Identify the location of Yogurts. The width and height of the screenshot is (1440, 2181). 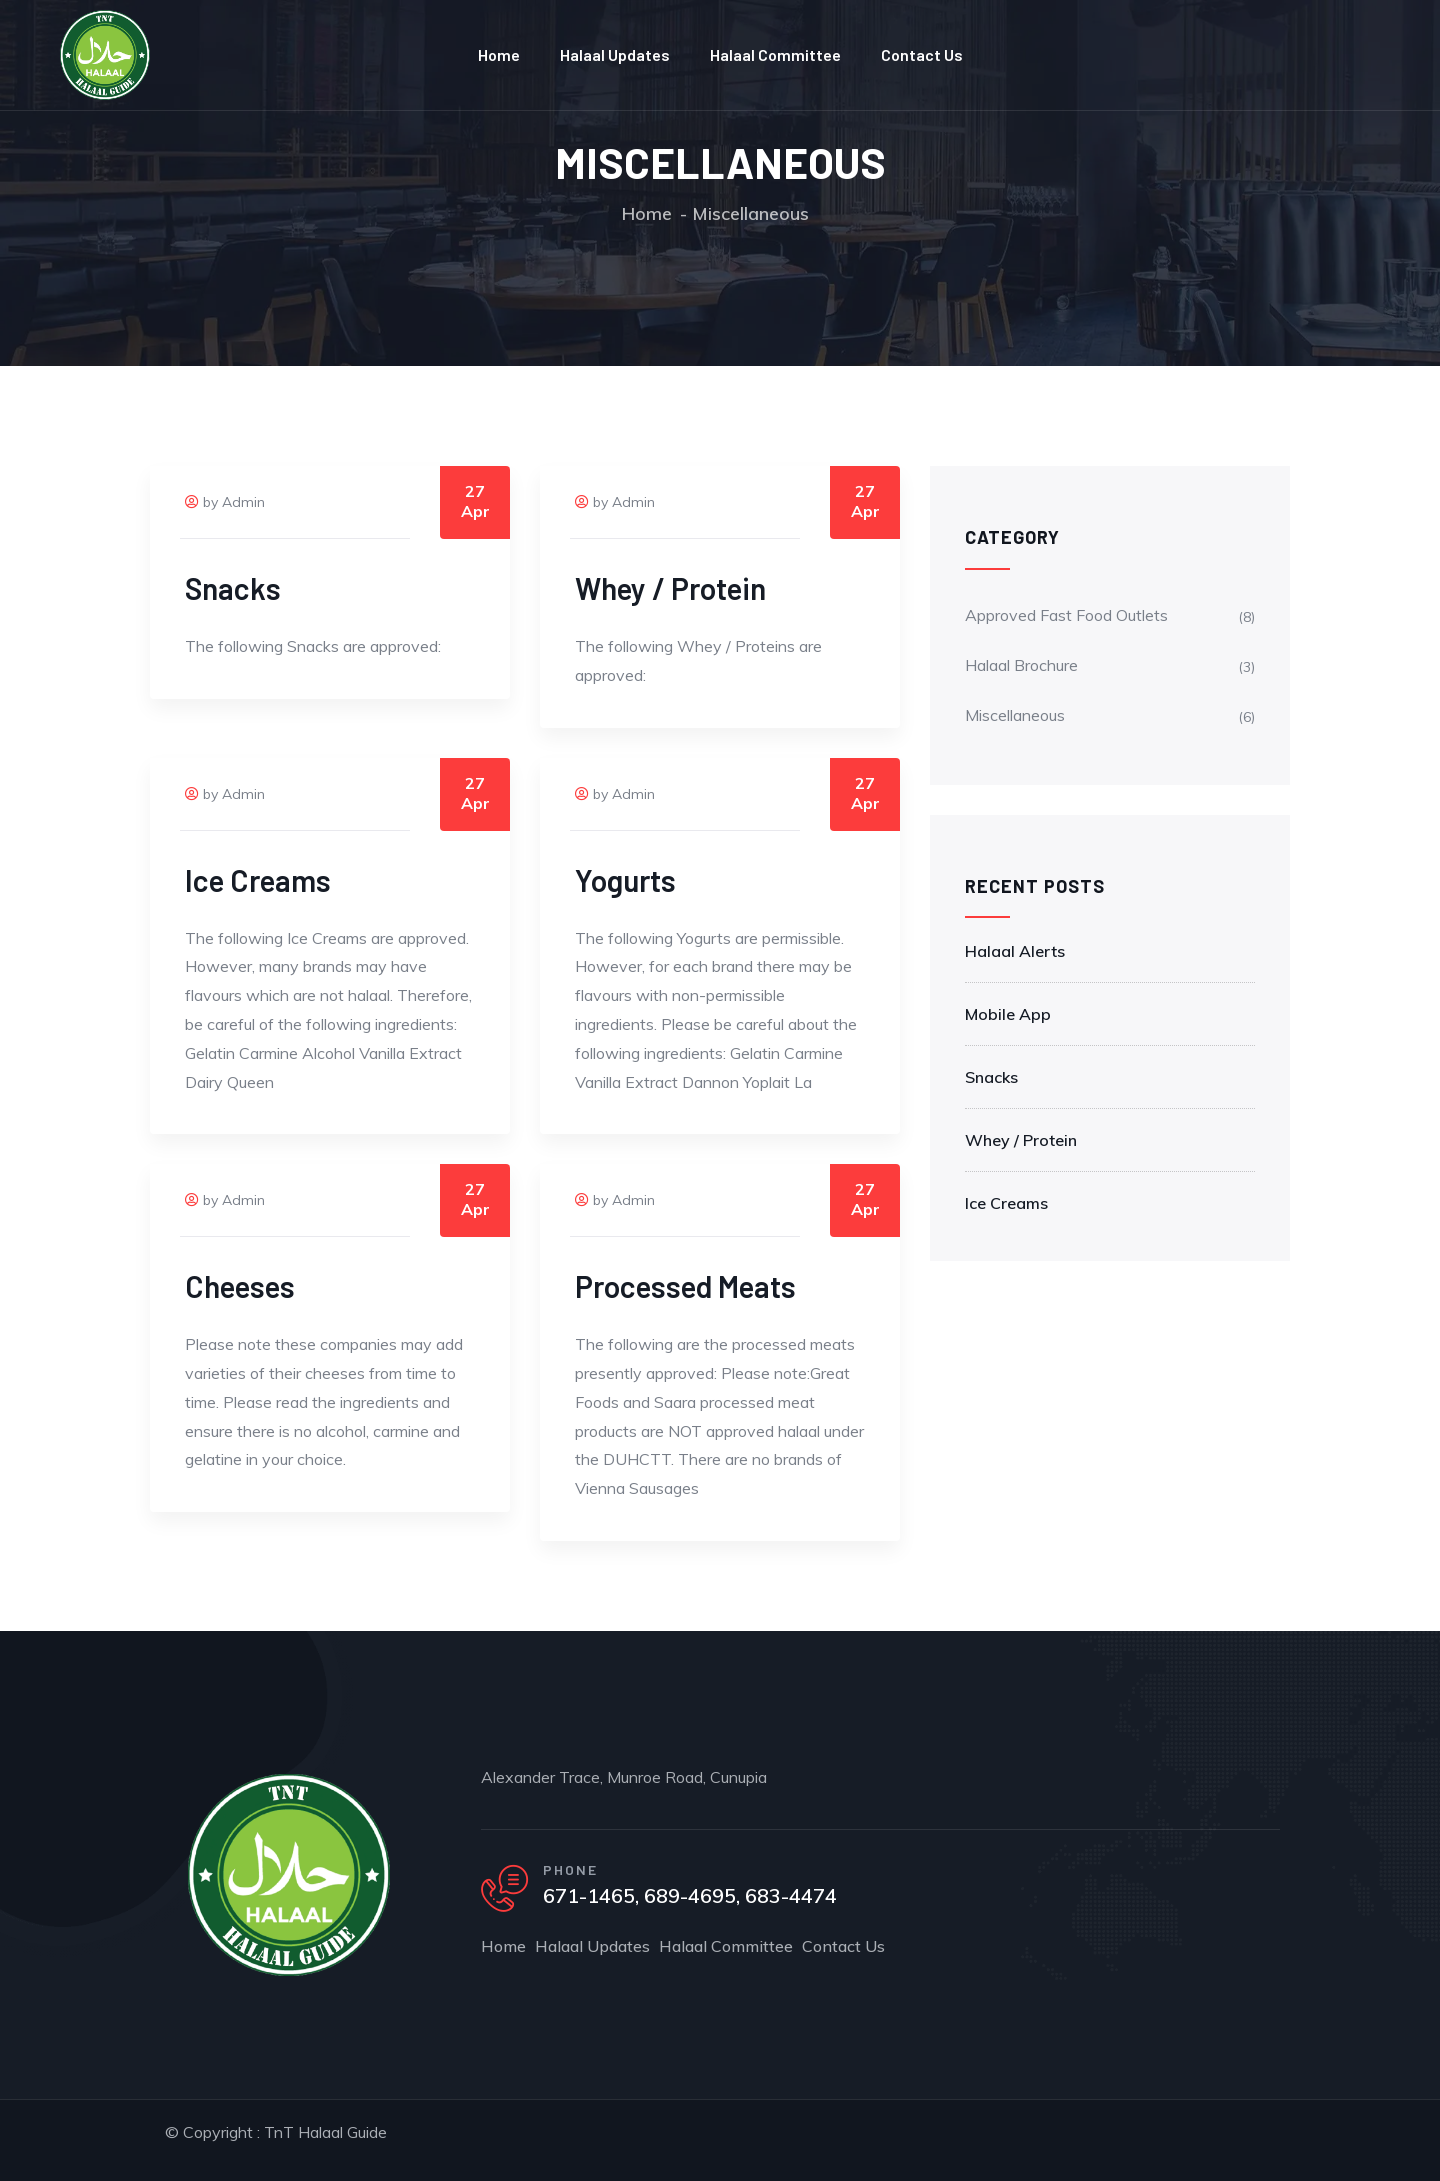
(625, 880).